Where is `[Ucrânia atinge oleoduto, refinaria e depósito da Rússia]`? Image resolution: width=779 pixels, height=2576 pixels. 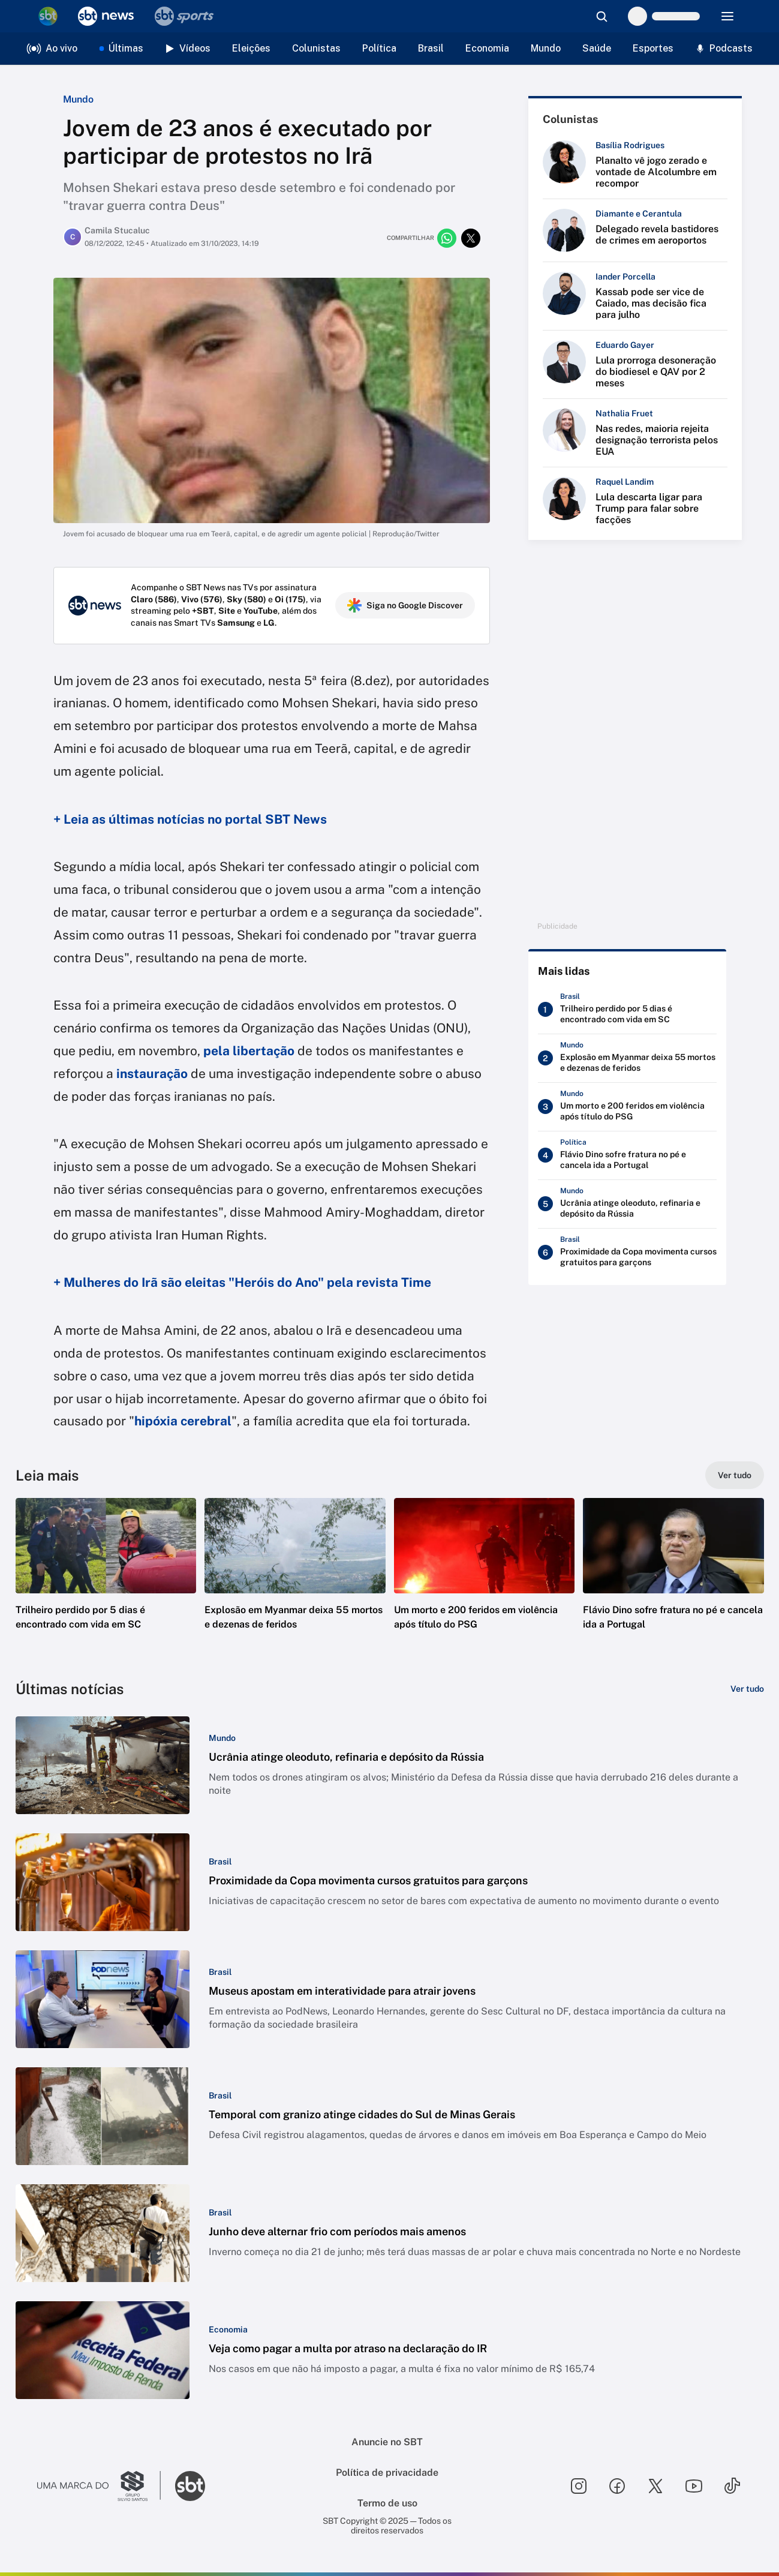
[Ucrânia atinge oleoduto, refinaria e depósito da Rússia] is located at coordinates (627, 1204).